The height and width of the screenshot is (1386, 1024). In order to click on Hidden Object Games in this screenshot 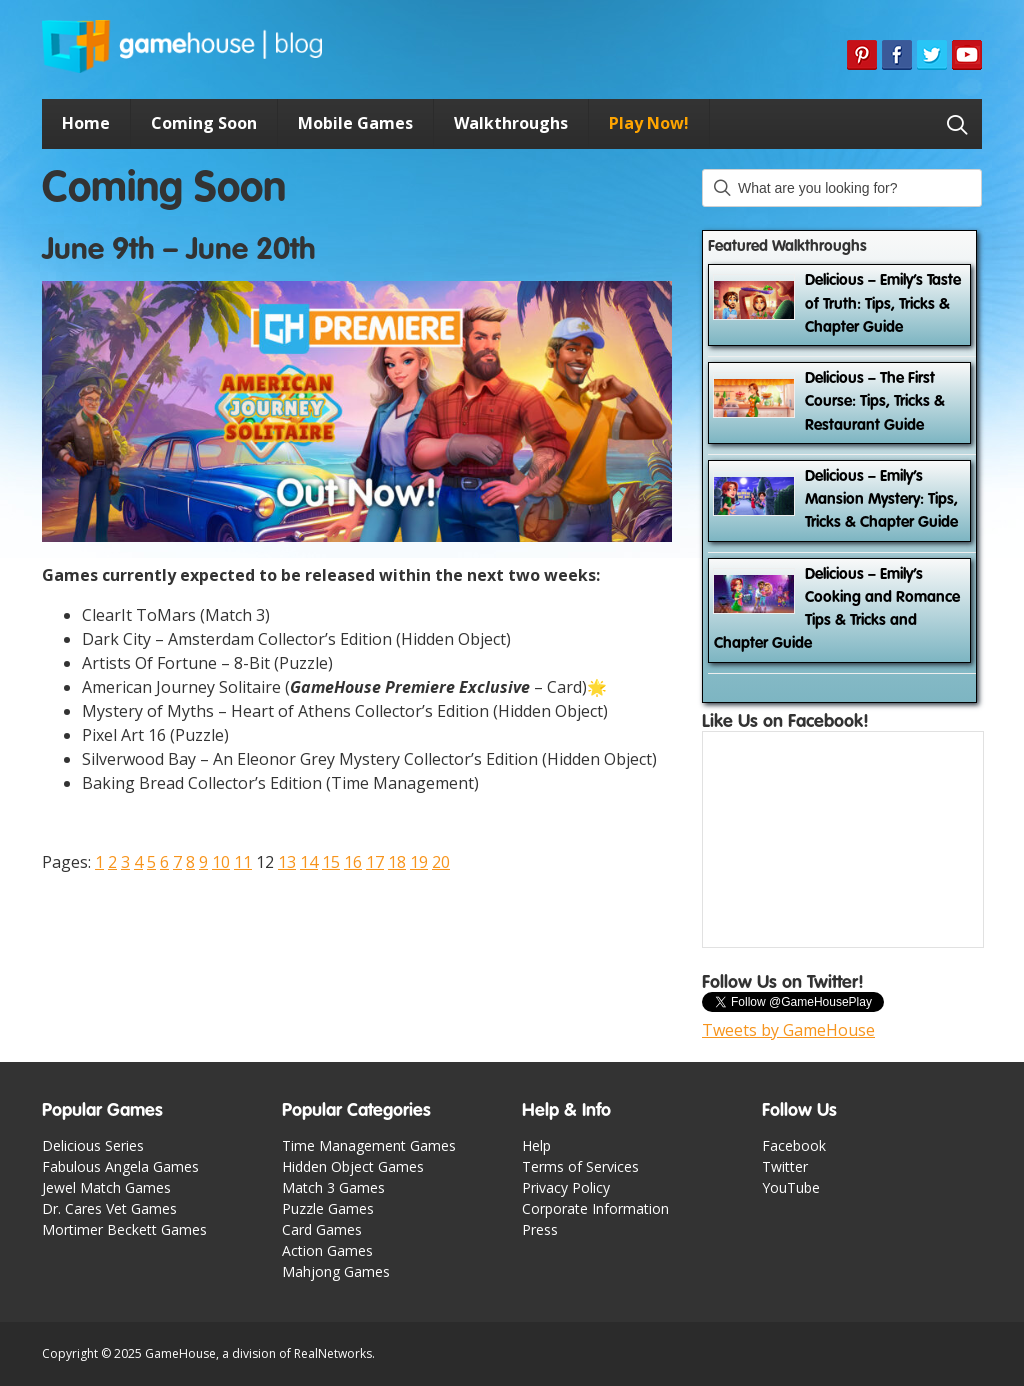, I will do `click(353, 1166)`.